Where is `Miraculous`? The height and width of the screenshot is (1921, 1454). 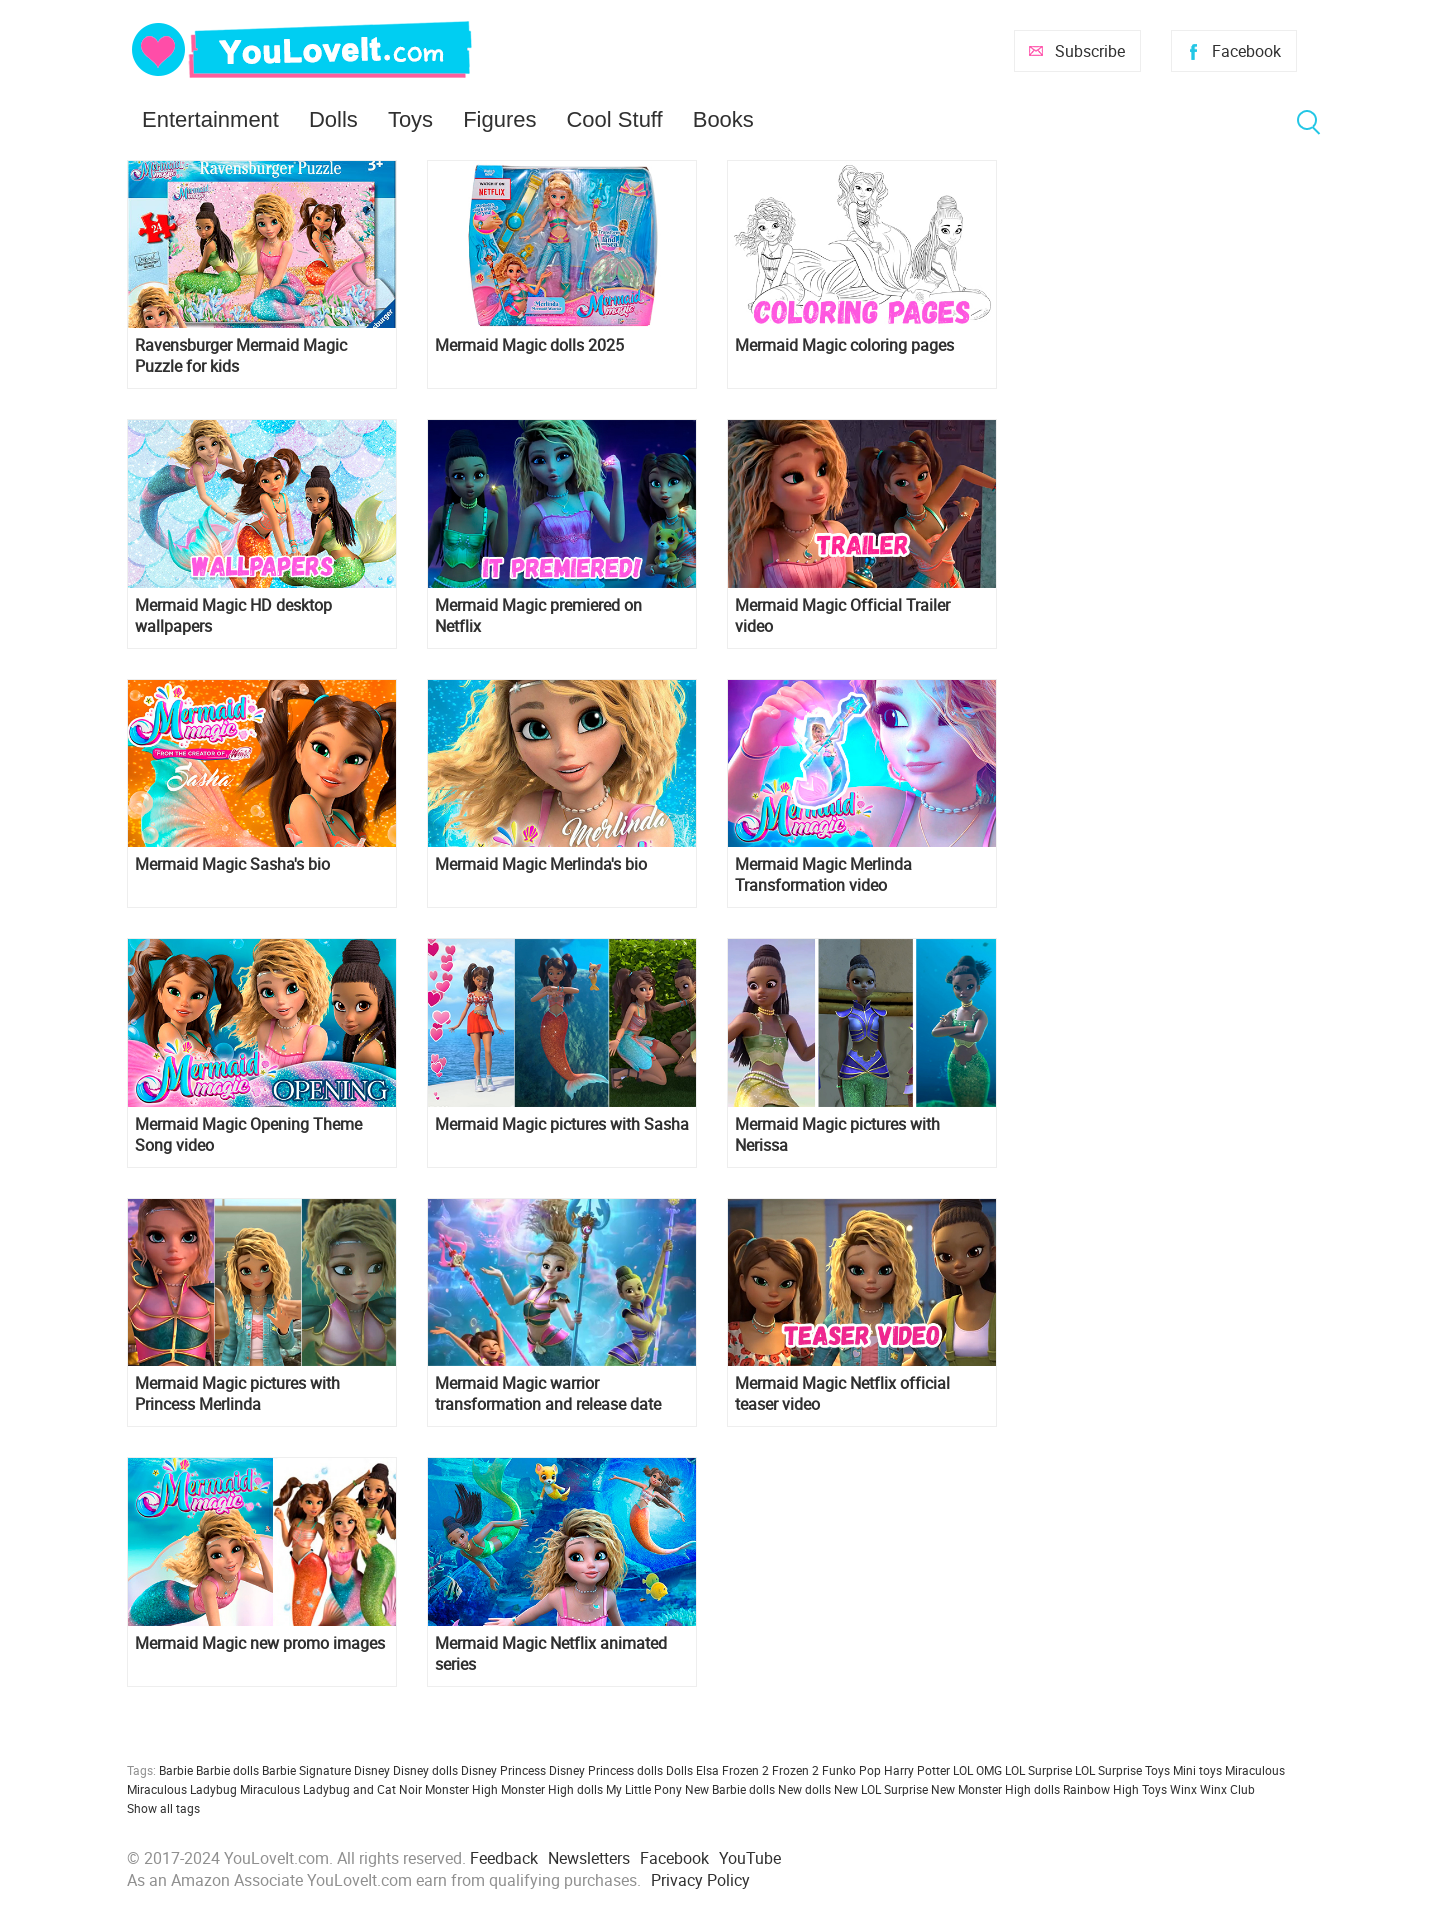
Miraculous is located at coordinates (1255, 1770).